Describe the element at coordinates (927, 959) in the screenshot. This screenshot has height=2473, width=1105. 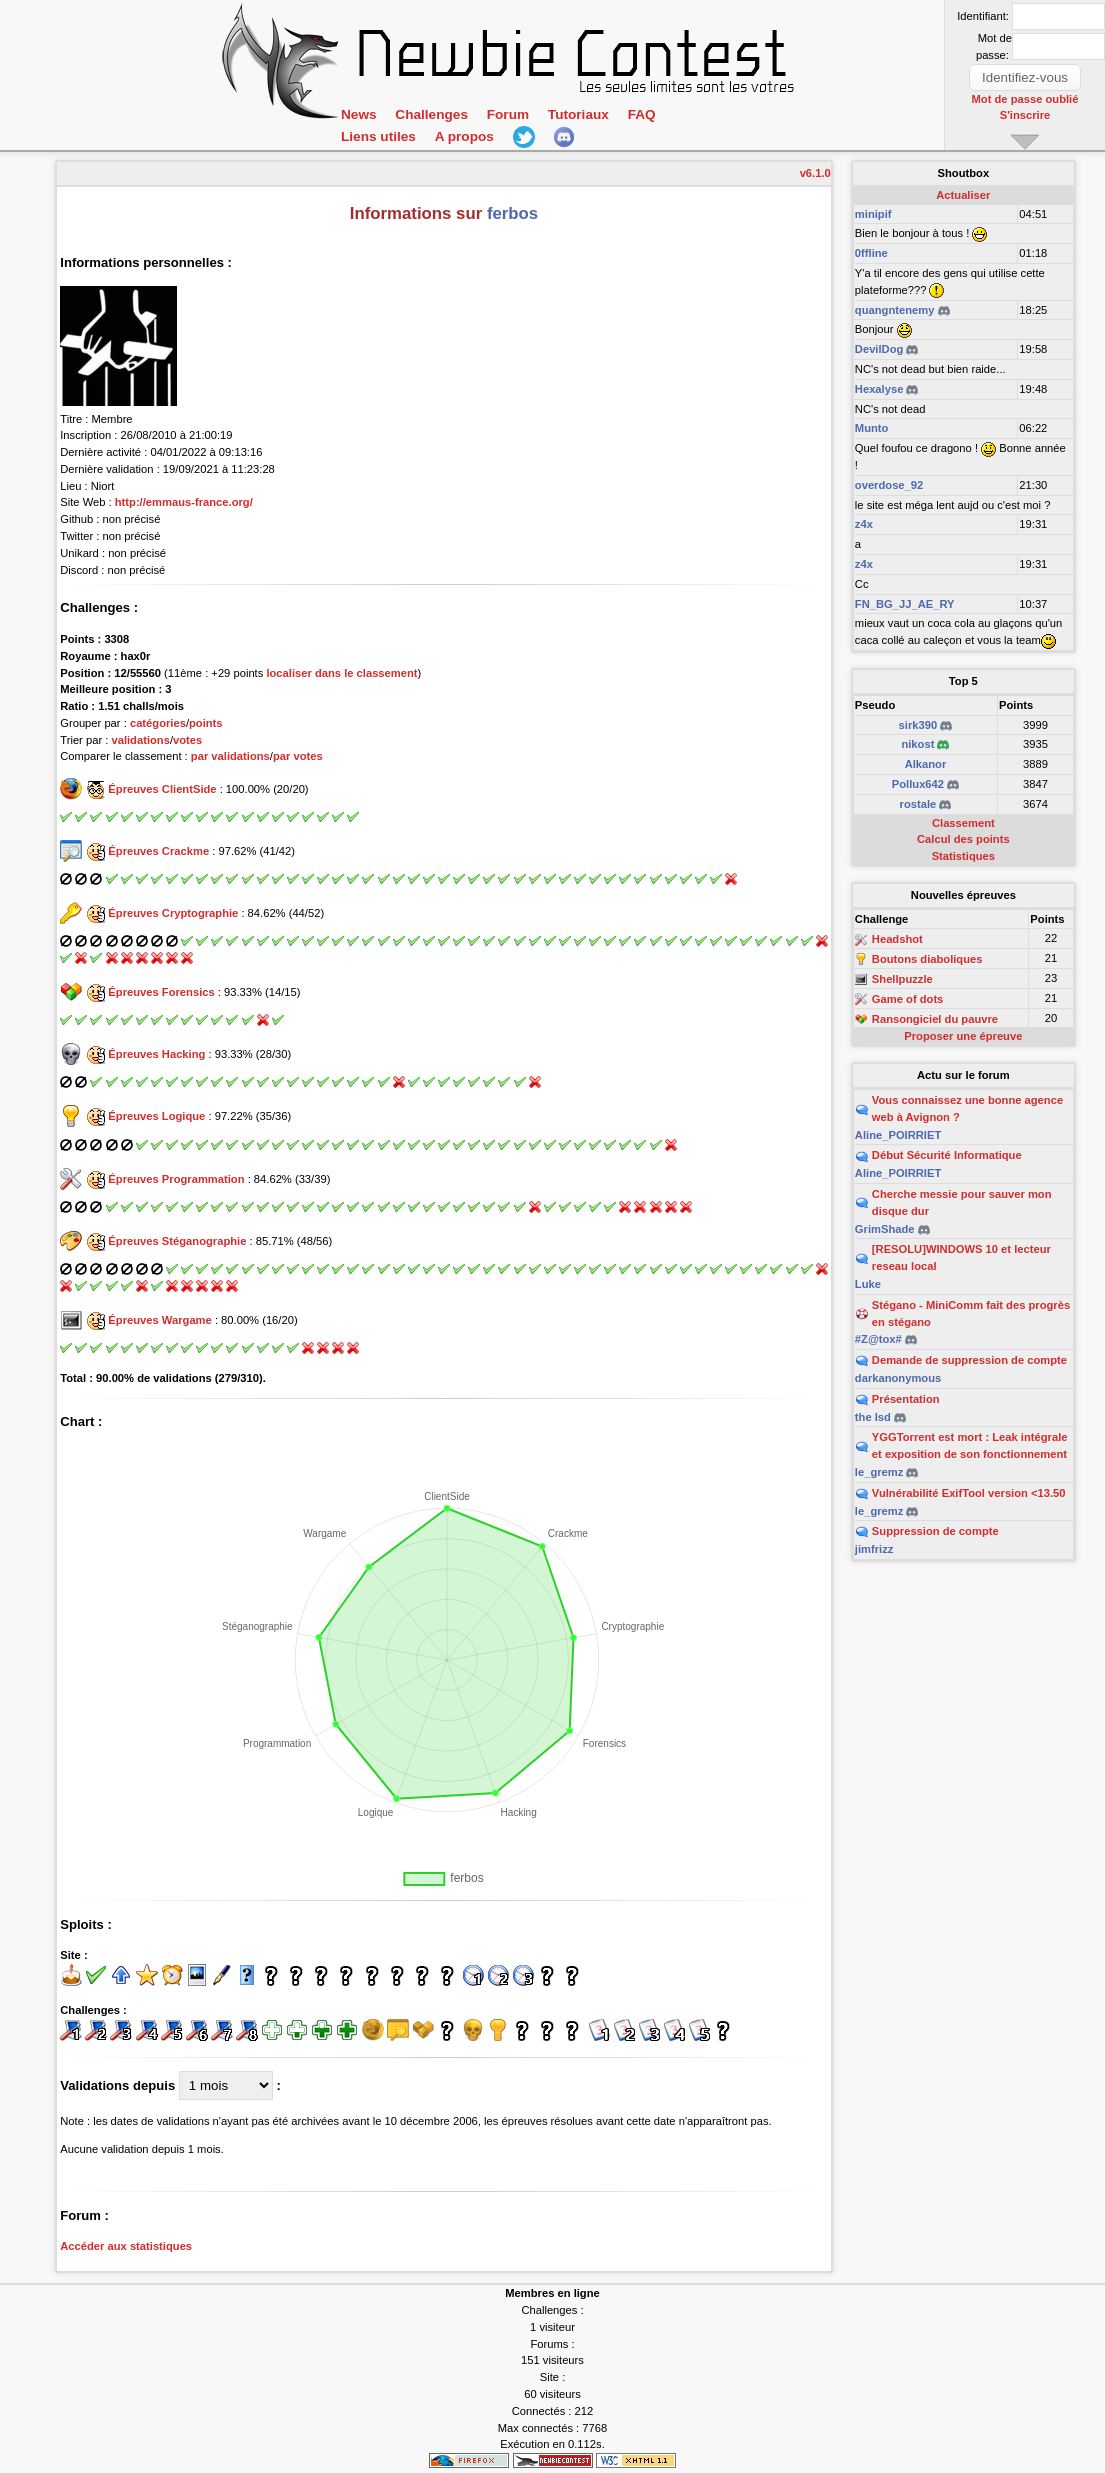
I see `Boutons diaboliques` at that location.